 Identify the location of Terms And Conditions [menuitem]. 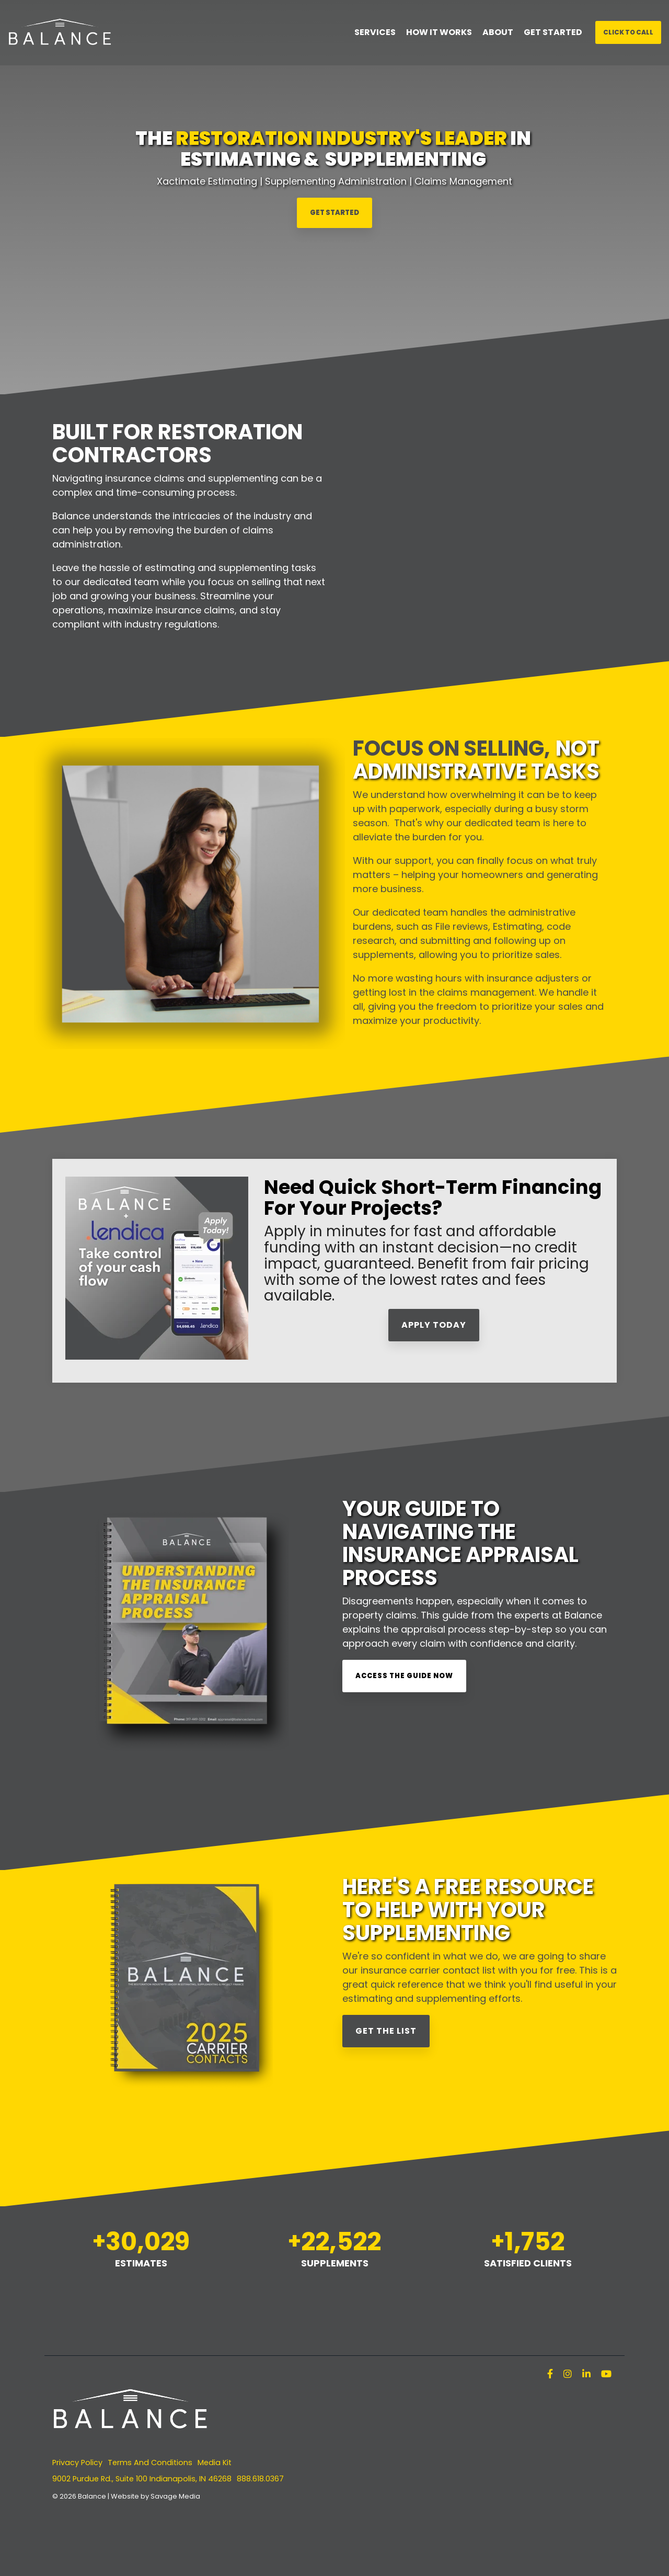
(150, 2462).